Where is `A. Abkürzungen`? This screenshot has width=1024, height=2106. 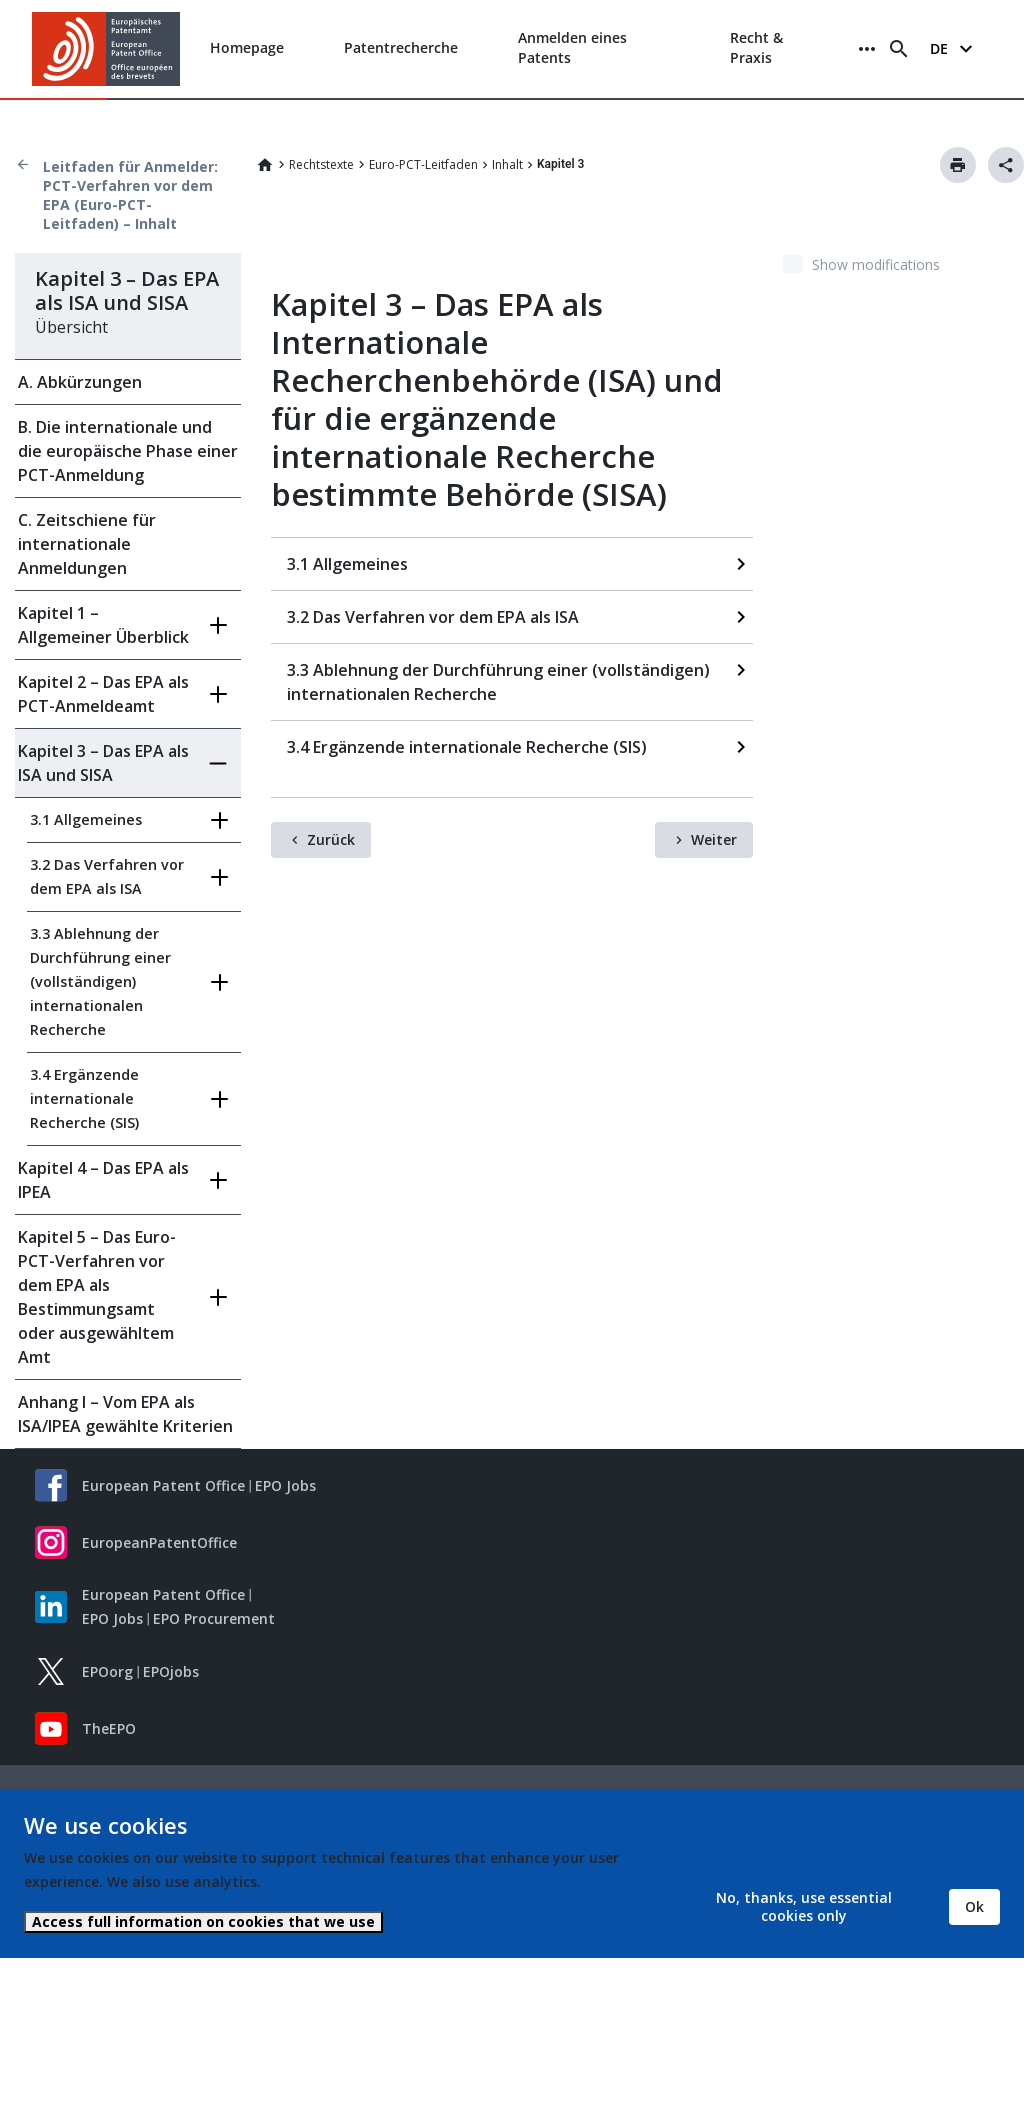 A. Abkürzungen is located at coordinates (80, 382).